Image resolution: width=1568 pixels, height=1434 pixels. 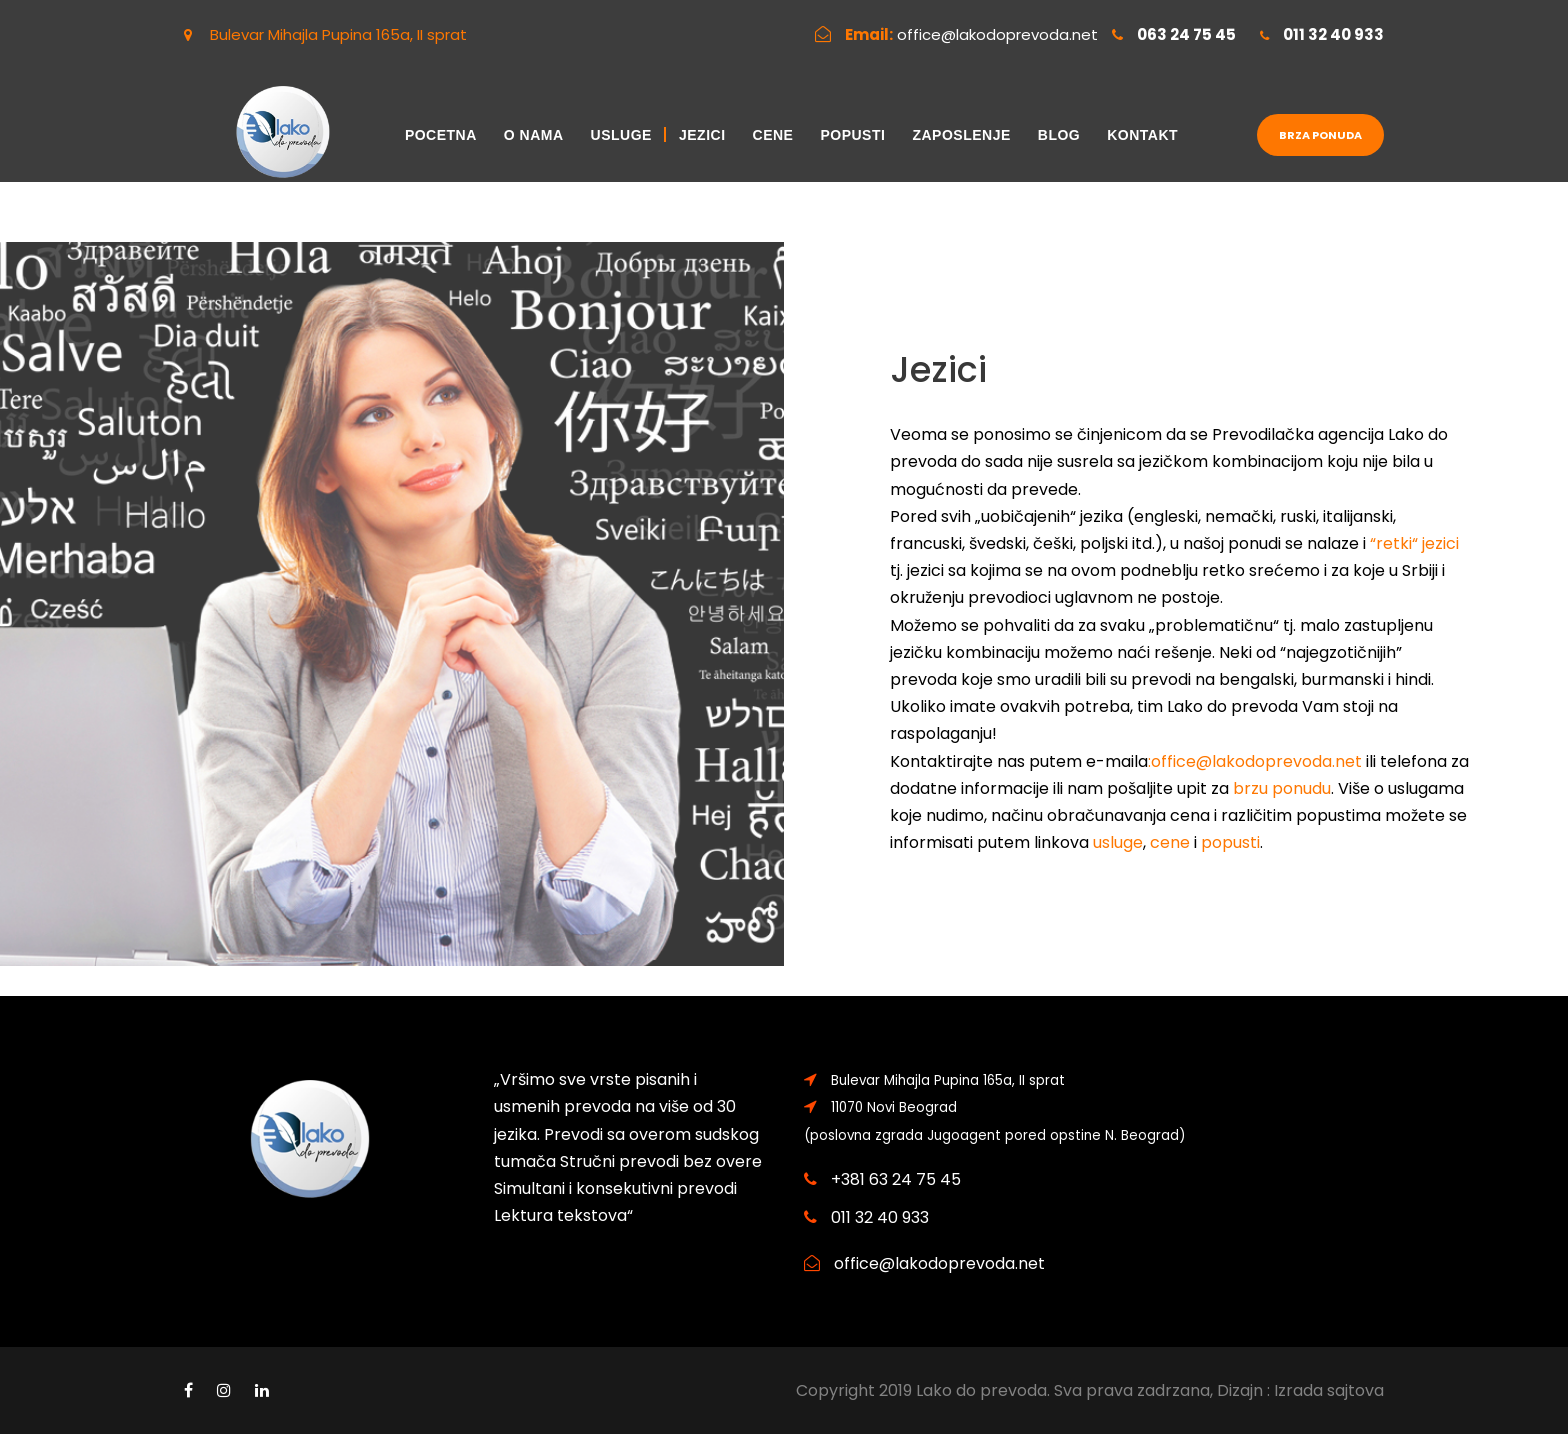 I want to click on Popusti, so click(x=852, y=135).